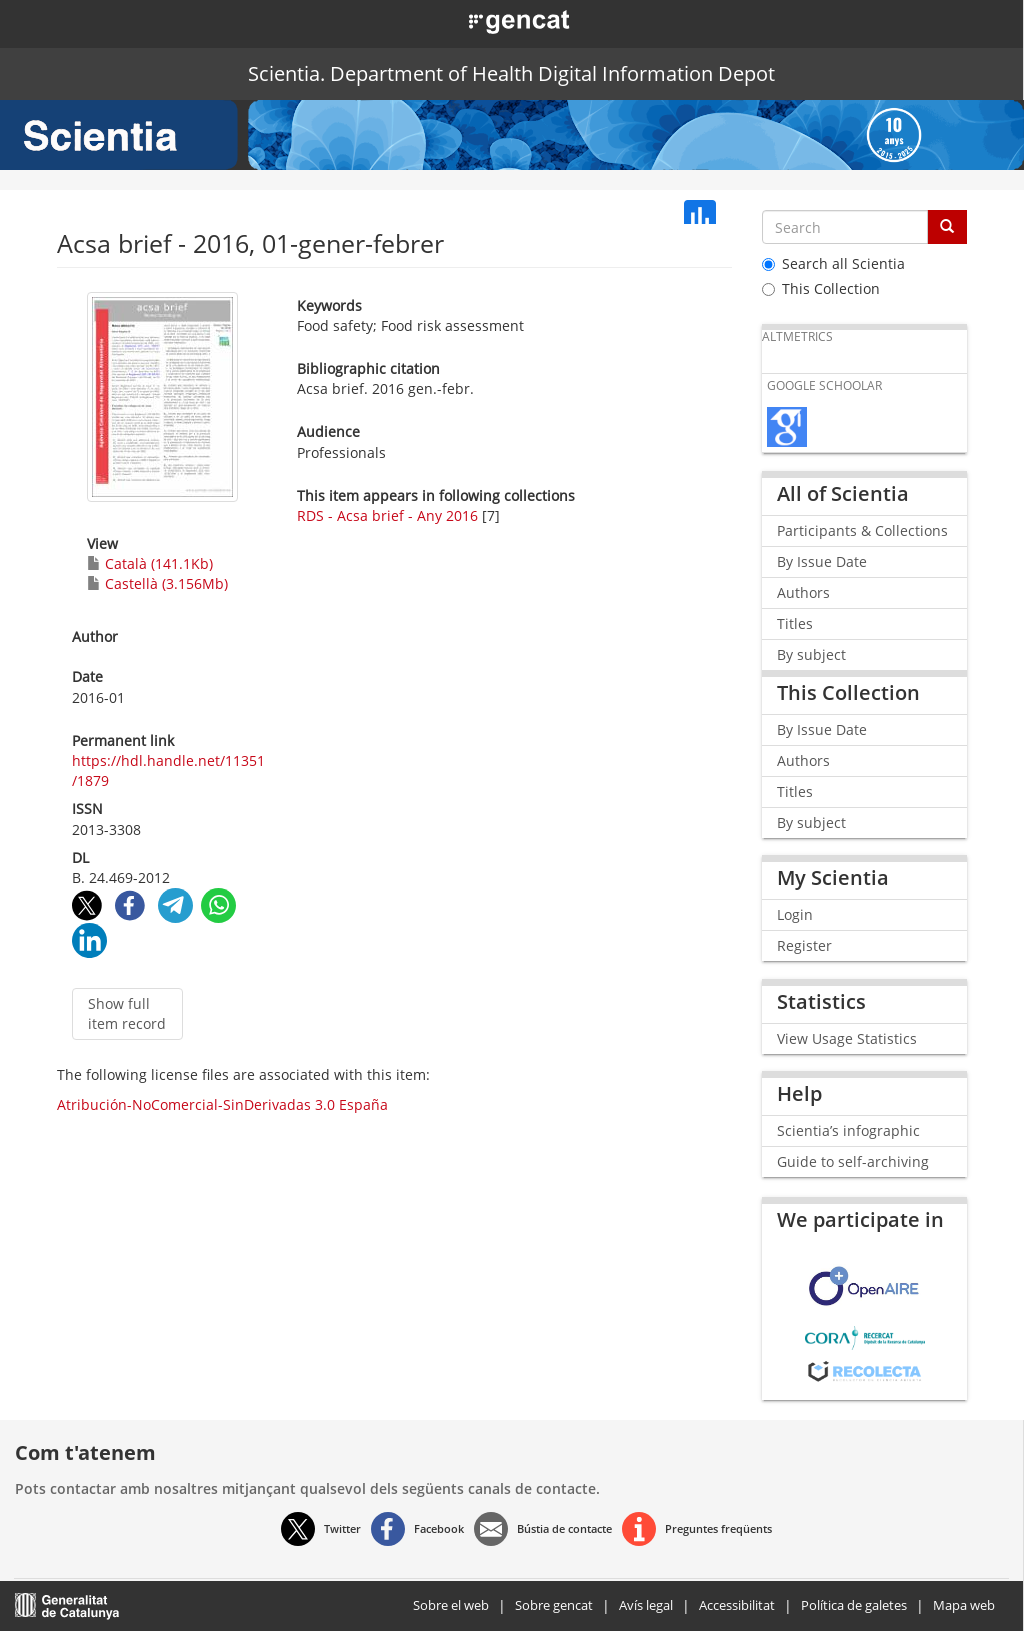  I want to click on Register, so click(804, 945).